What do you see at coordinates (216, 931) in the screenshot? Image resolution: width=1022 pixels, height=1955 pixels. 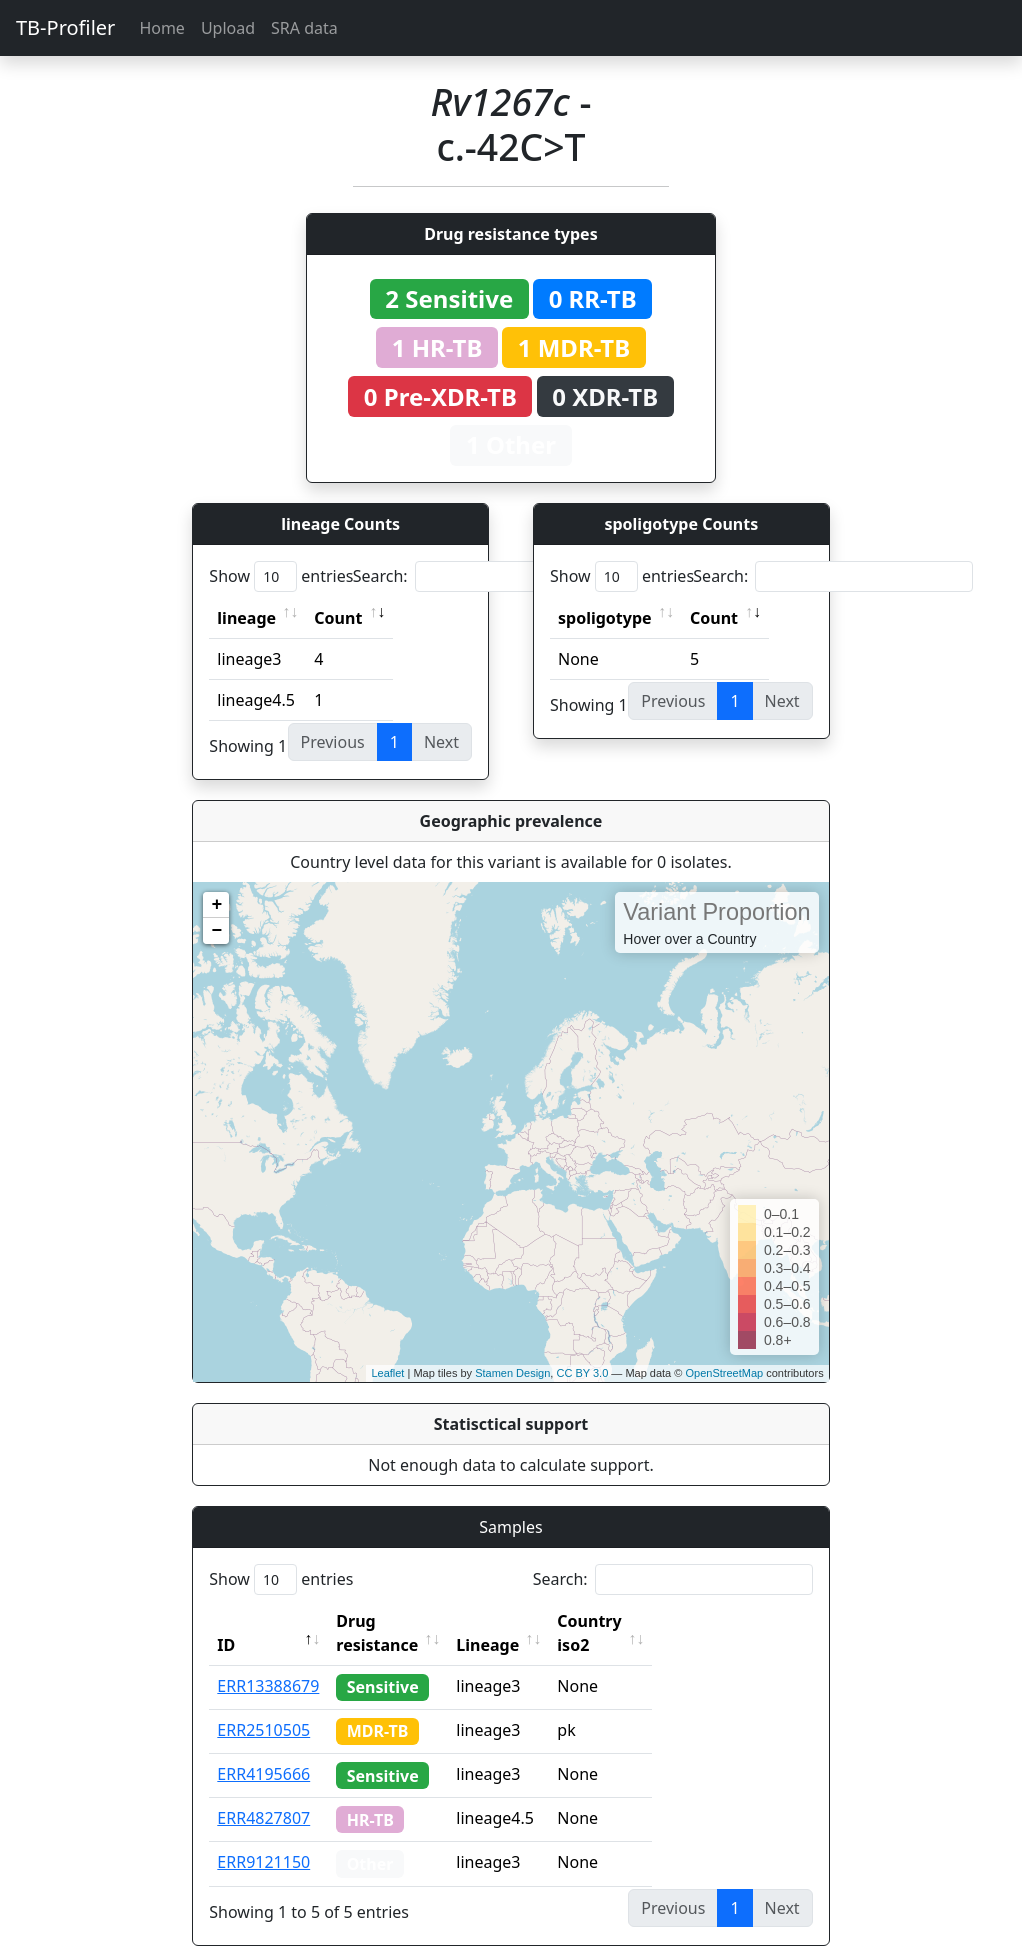 I see `− [button]` at bounding box center [216, 931].